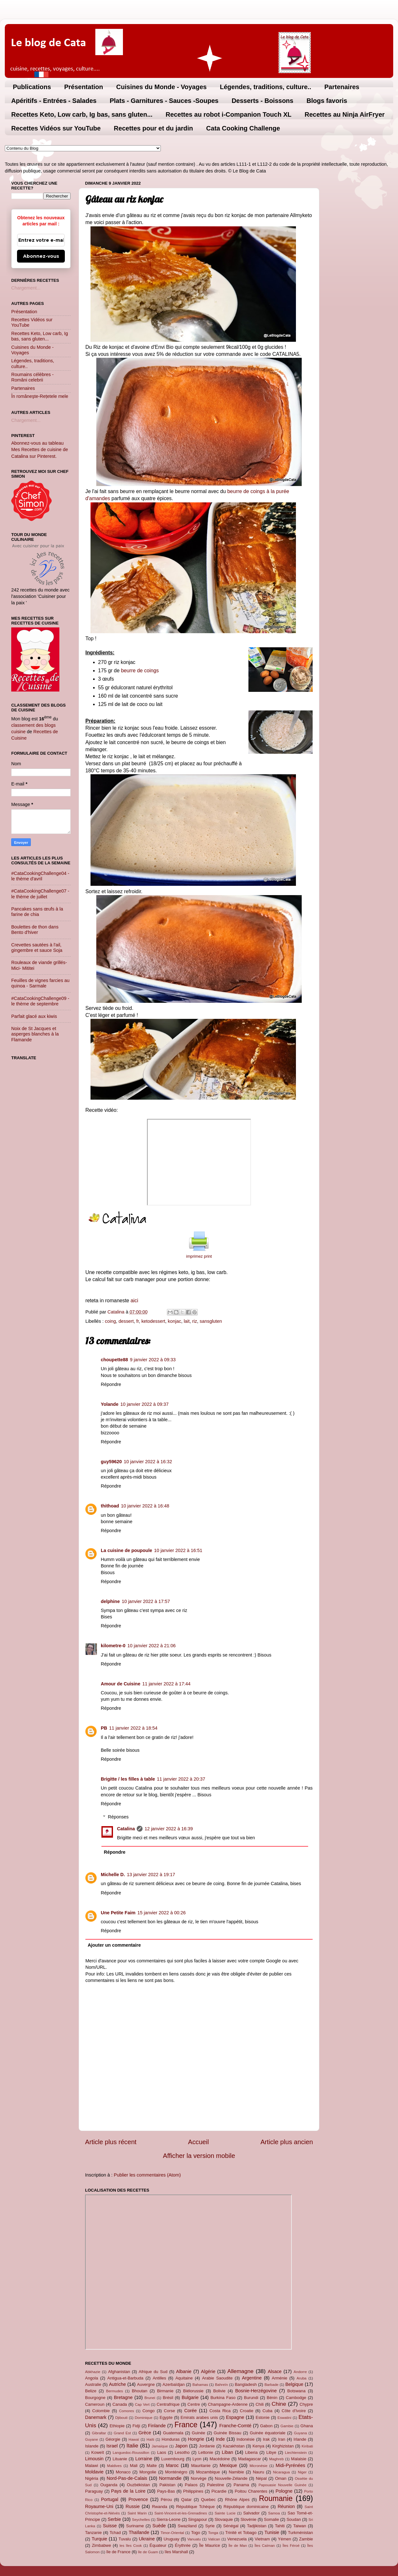 This screenshot has width=398, height=2576. I want to click on beurre de coings, so click(140, 670).